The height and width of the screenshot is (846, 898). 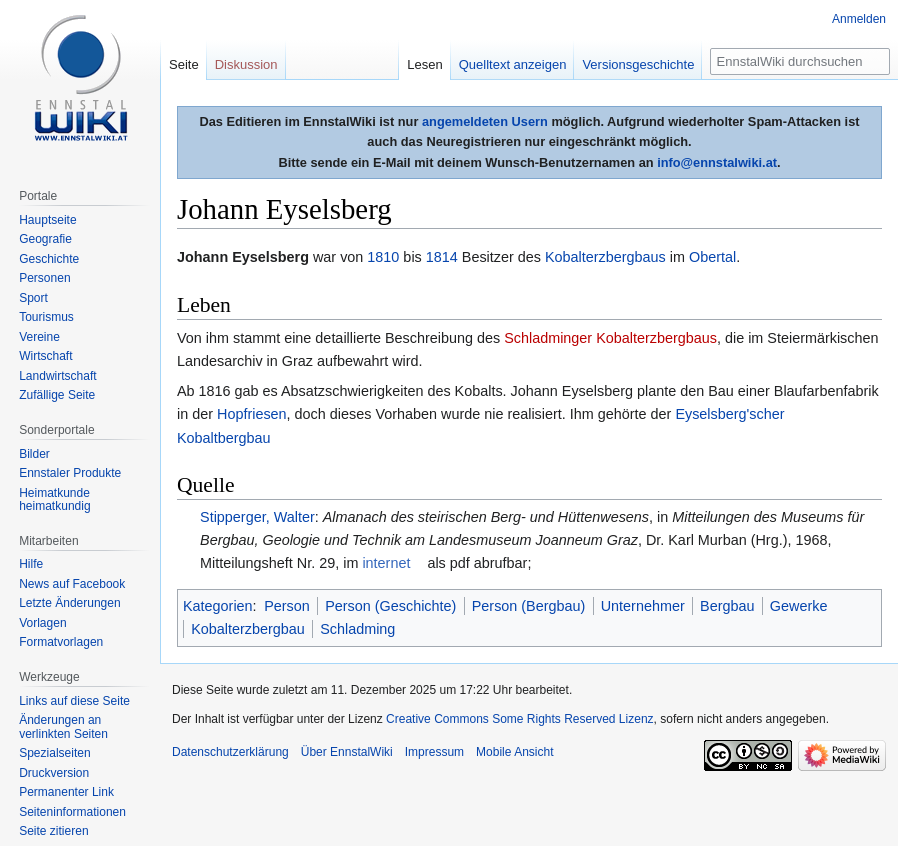 I want to click on Spezialseiten, so click(x=54, y=753).